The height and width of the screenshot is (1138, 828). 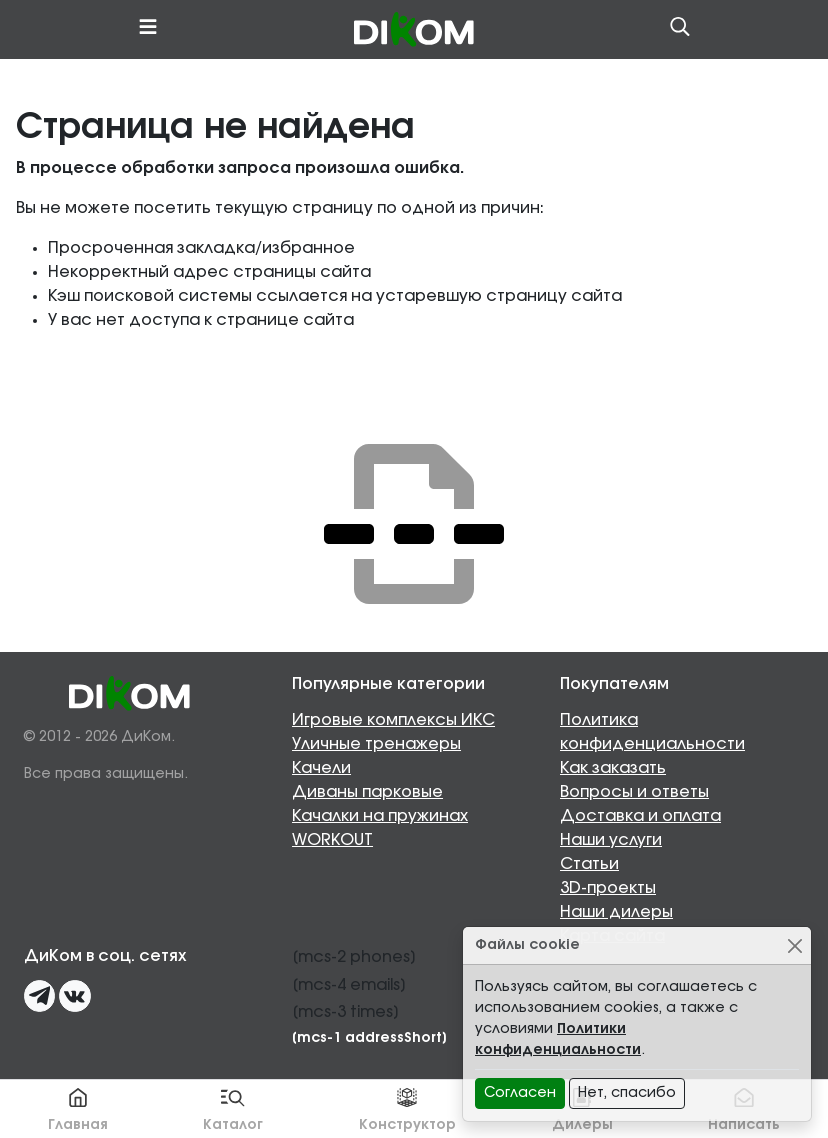 I want to click on Уличные тренажеры, so click(x=376, y=744).